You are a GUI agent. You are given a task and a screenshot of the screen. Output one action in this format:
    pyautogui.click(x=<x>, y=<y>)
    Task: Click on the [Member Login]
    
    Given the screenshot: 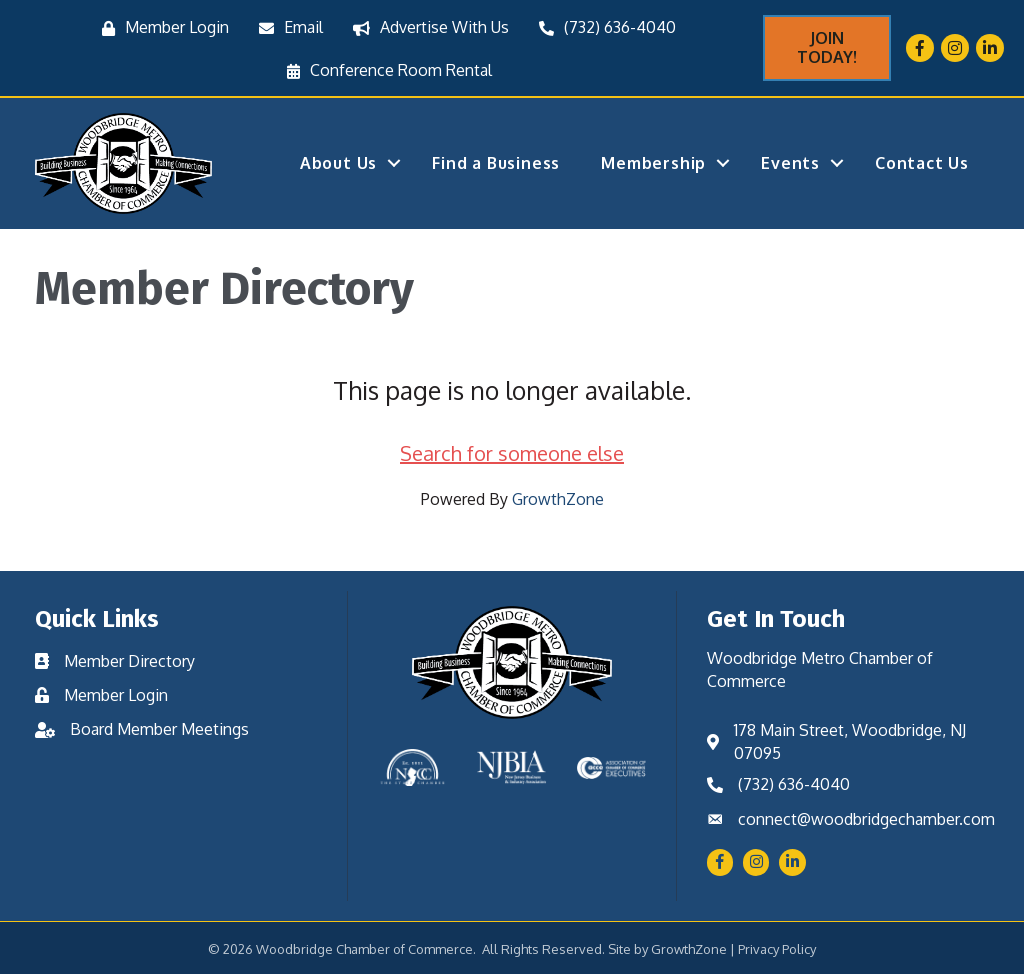 What is the action you would take?
    pyautogui.click(x=160, y=27)
    